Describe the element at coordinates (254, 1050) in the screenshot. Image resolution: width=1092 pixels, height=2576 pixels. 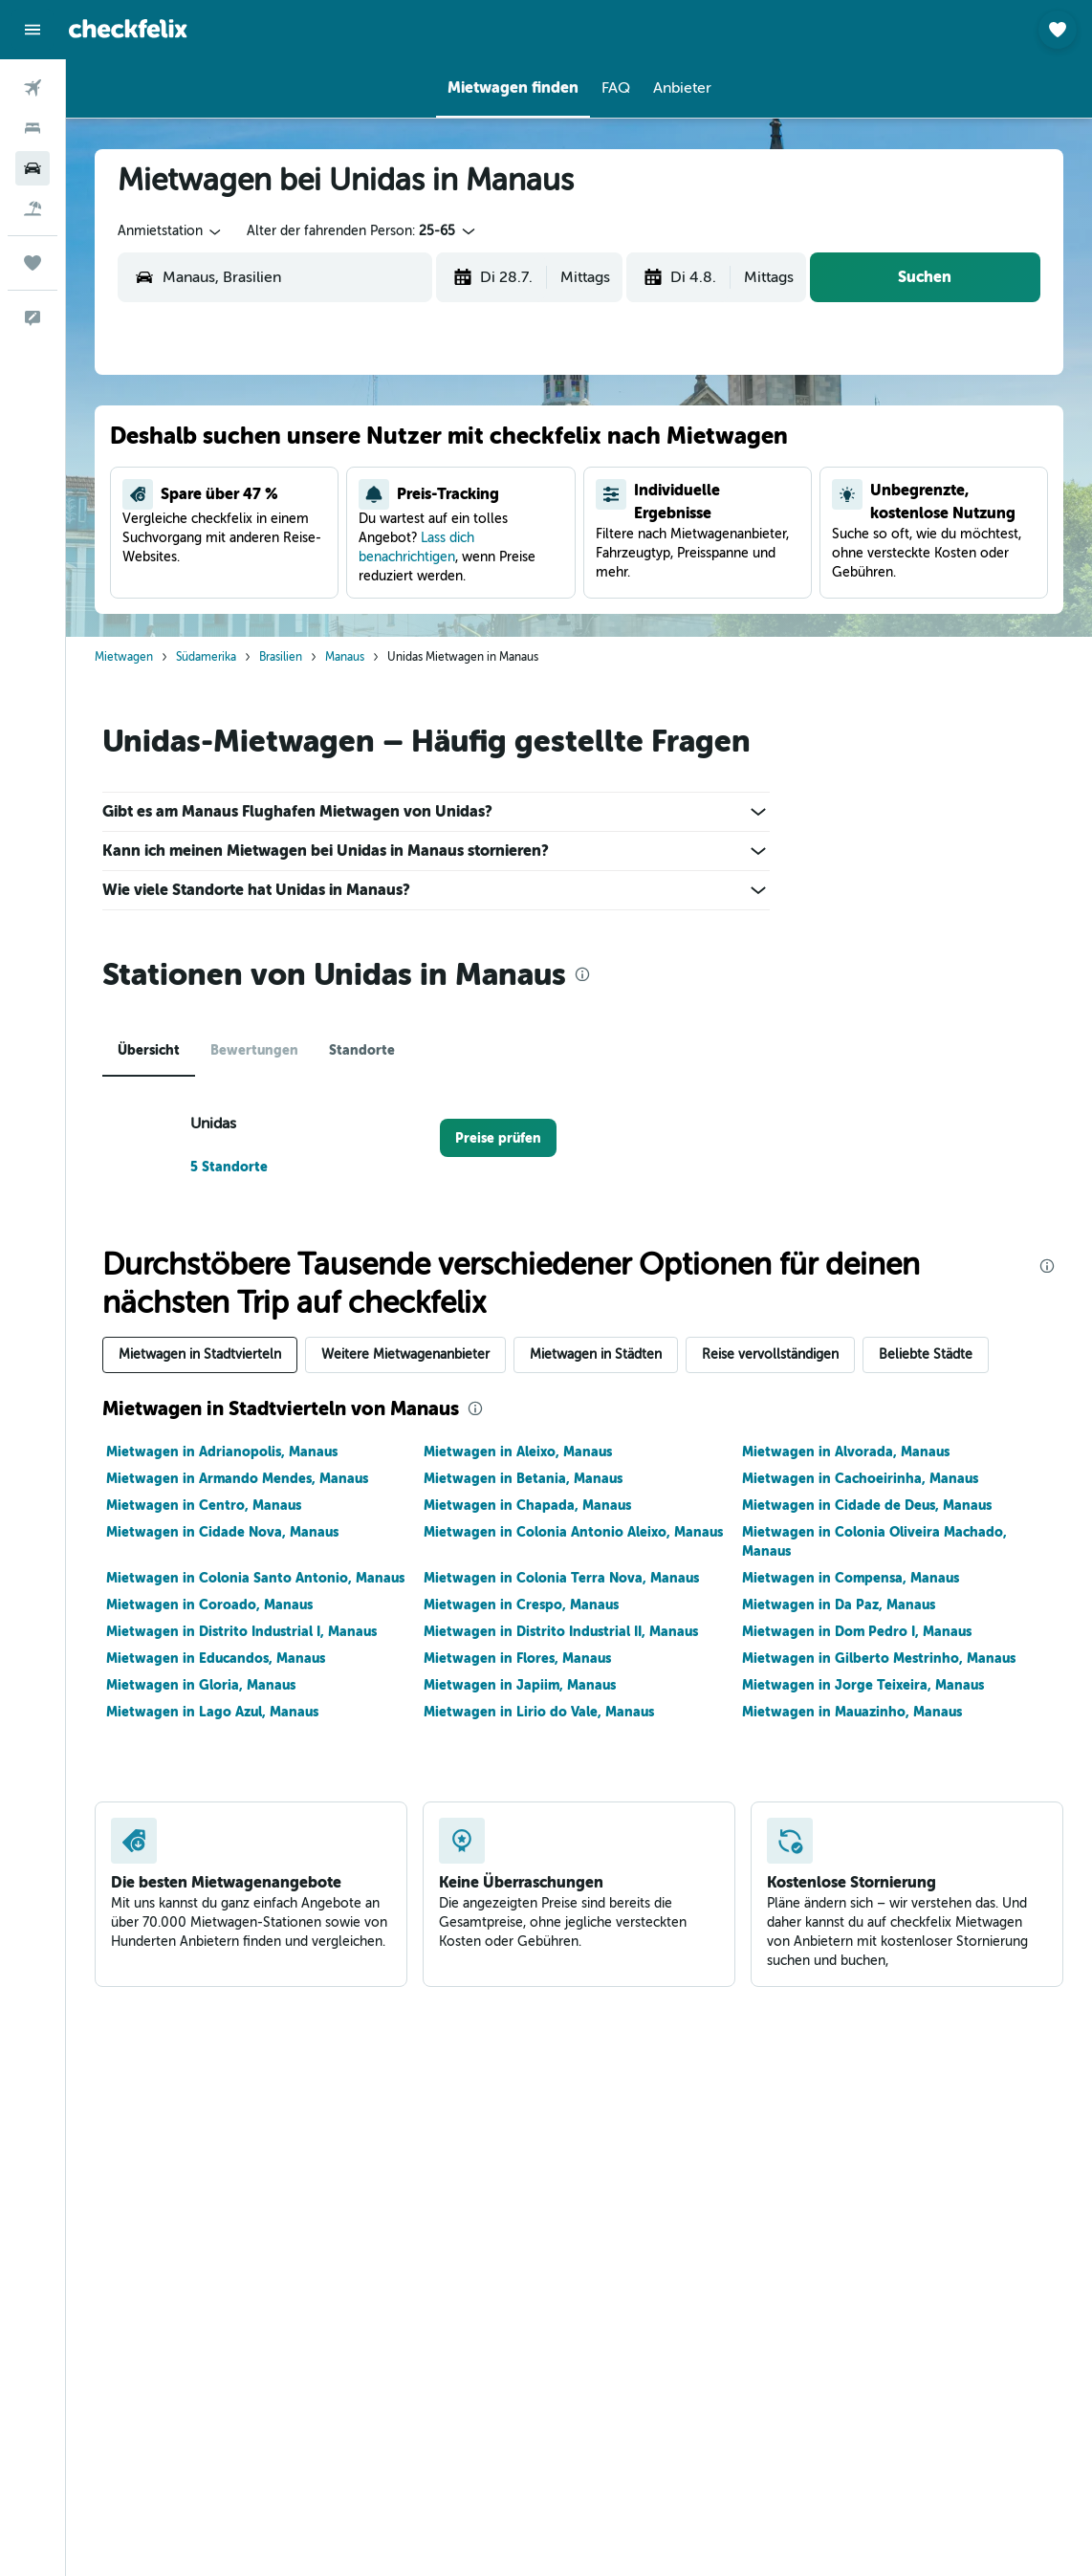
I see `Bewertungen [tab]` at that location.